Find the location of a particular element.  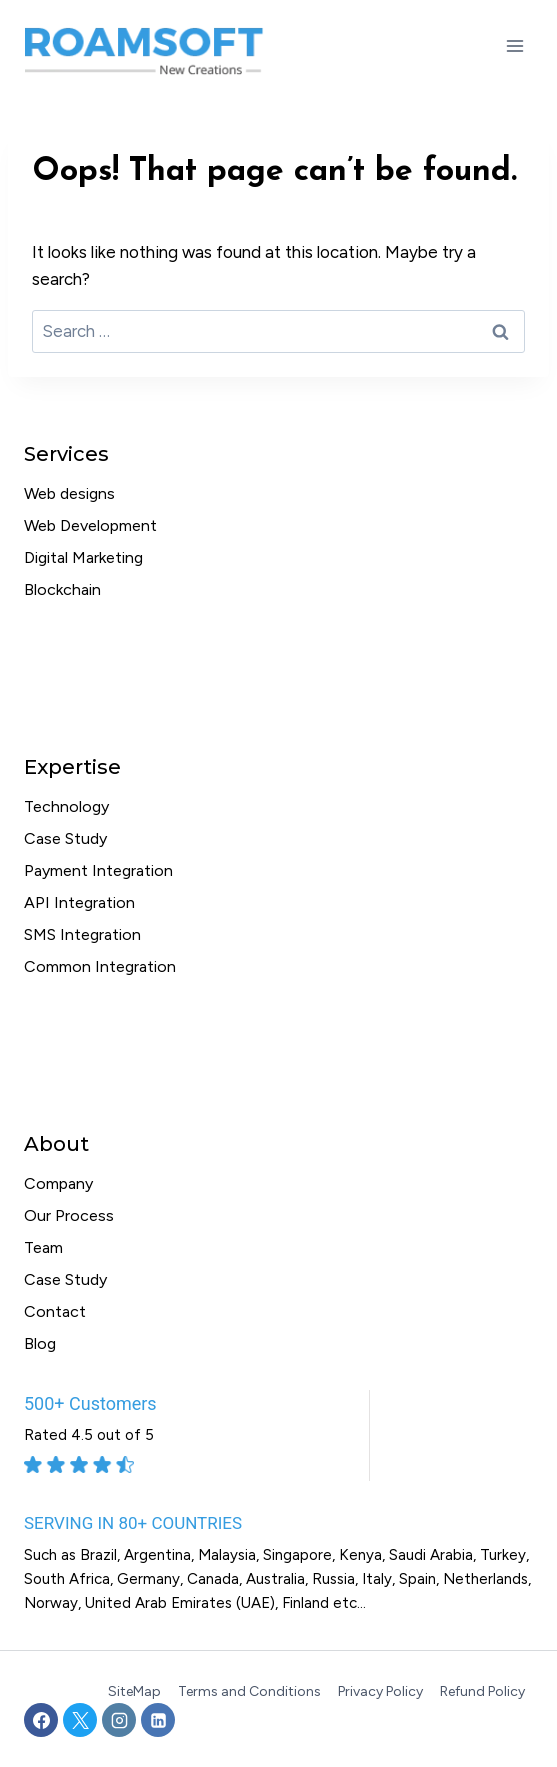

[Facebook] is located at coordinates (41, 1720).